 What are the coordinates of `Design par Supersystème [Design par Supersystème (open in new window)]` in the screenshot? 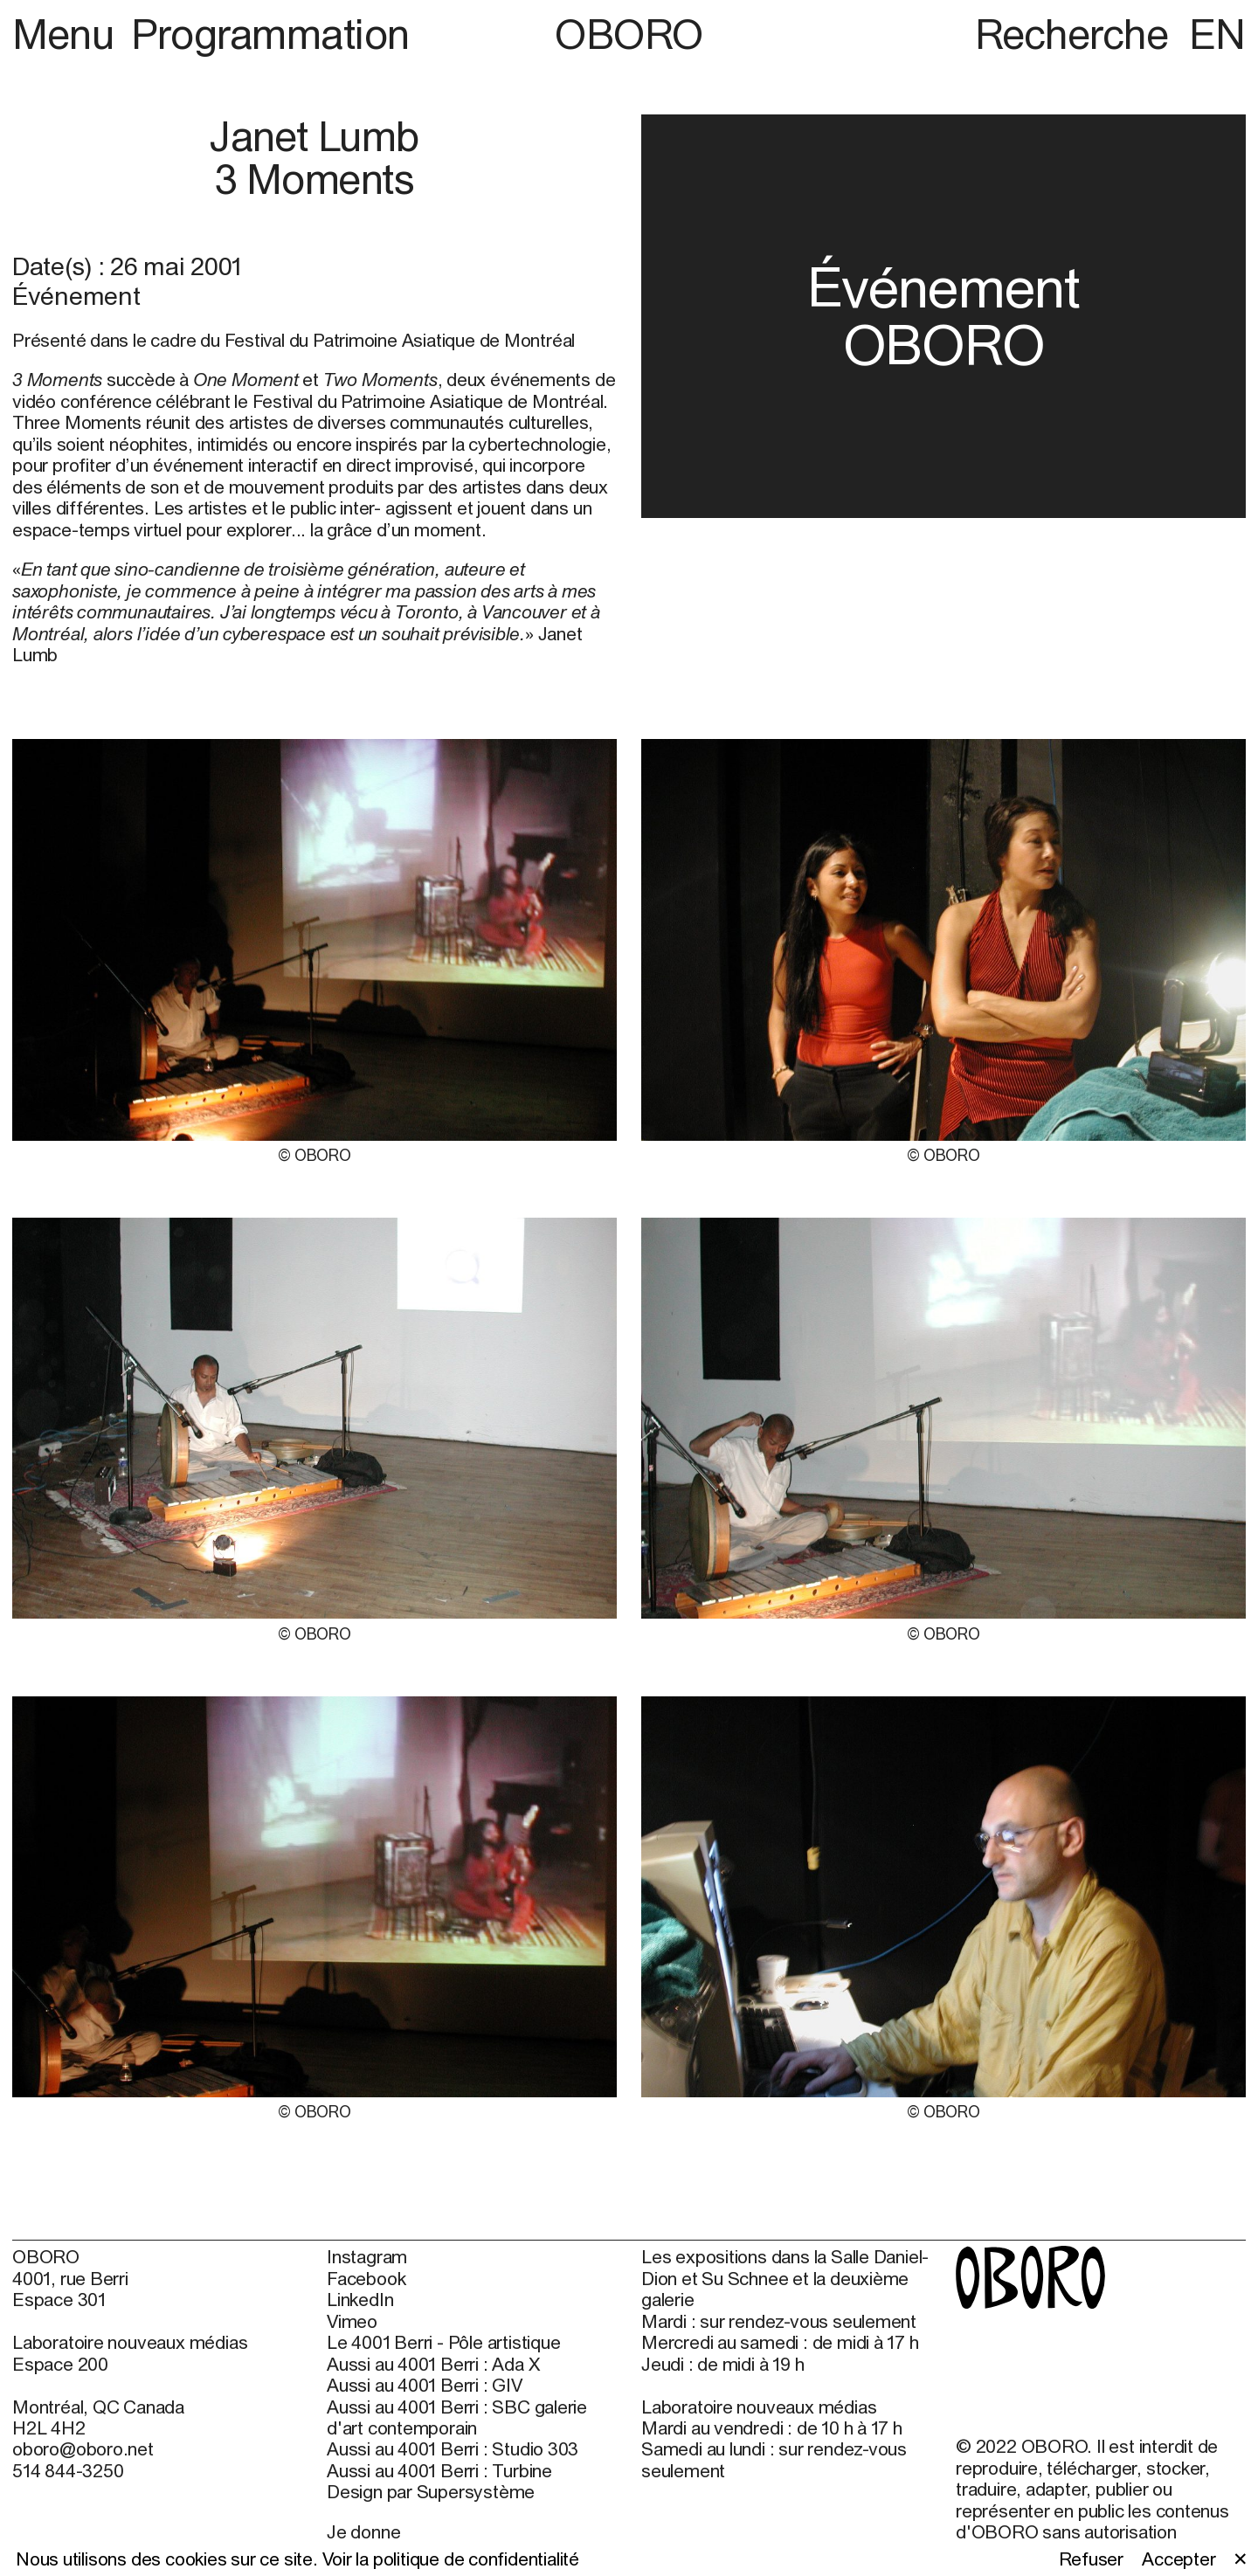 It's located at (431, 2491).